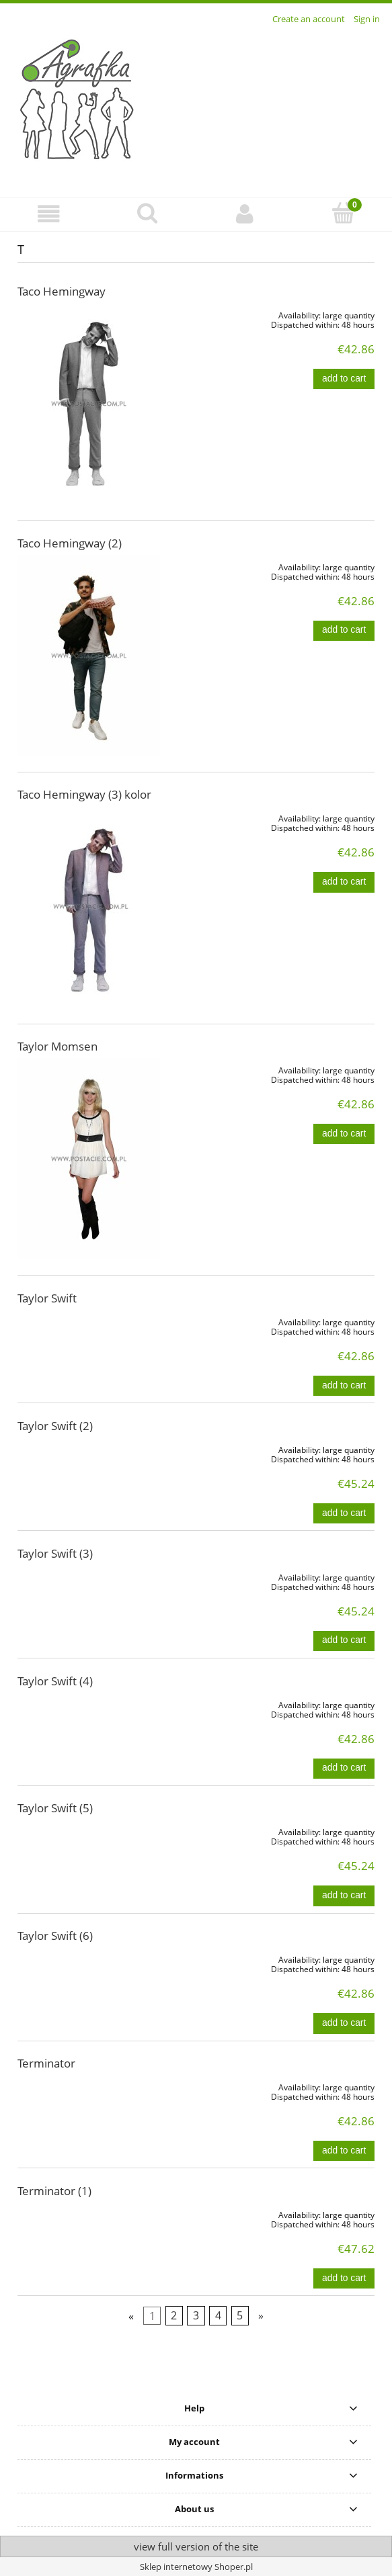 The width and height of the screenshot is (392, 2576). What do you see at coordinates (245, 214) in the screenshot?
I see `[My account]` at bounding box center [245, 214].